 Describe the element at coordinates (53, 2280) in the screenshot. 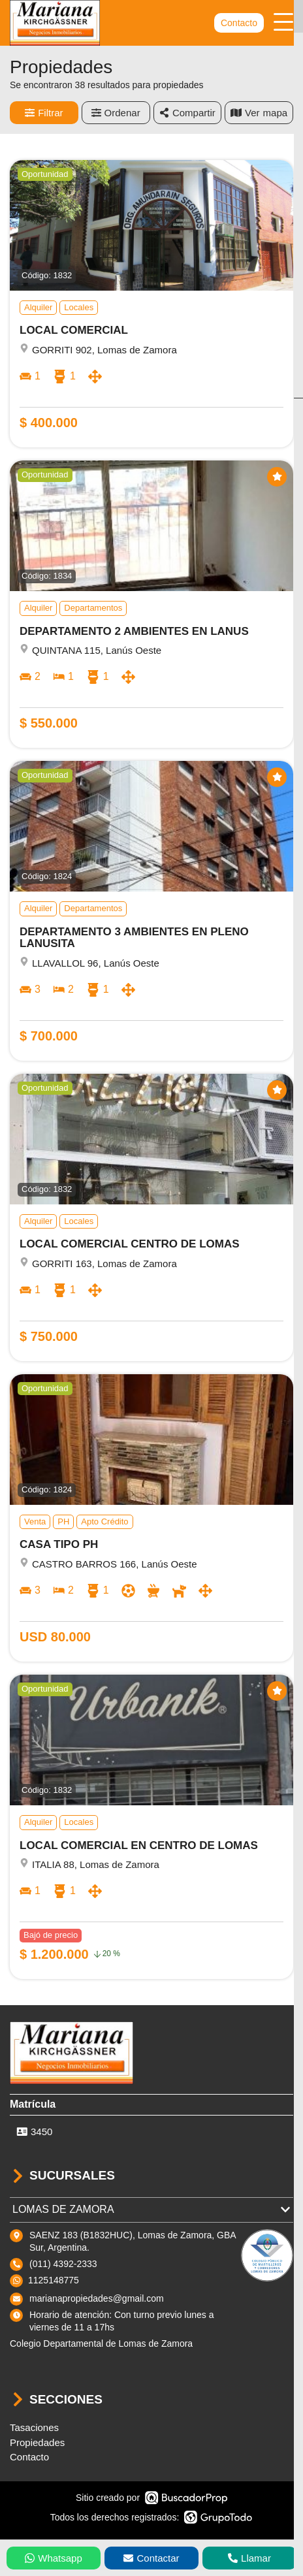

I see `1125148775` at that location.